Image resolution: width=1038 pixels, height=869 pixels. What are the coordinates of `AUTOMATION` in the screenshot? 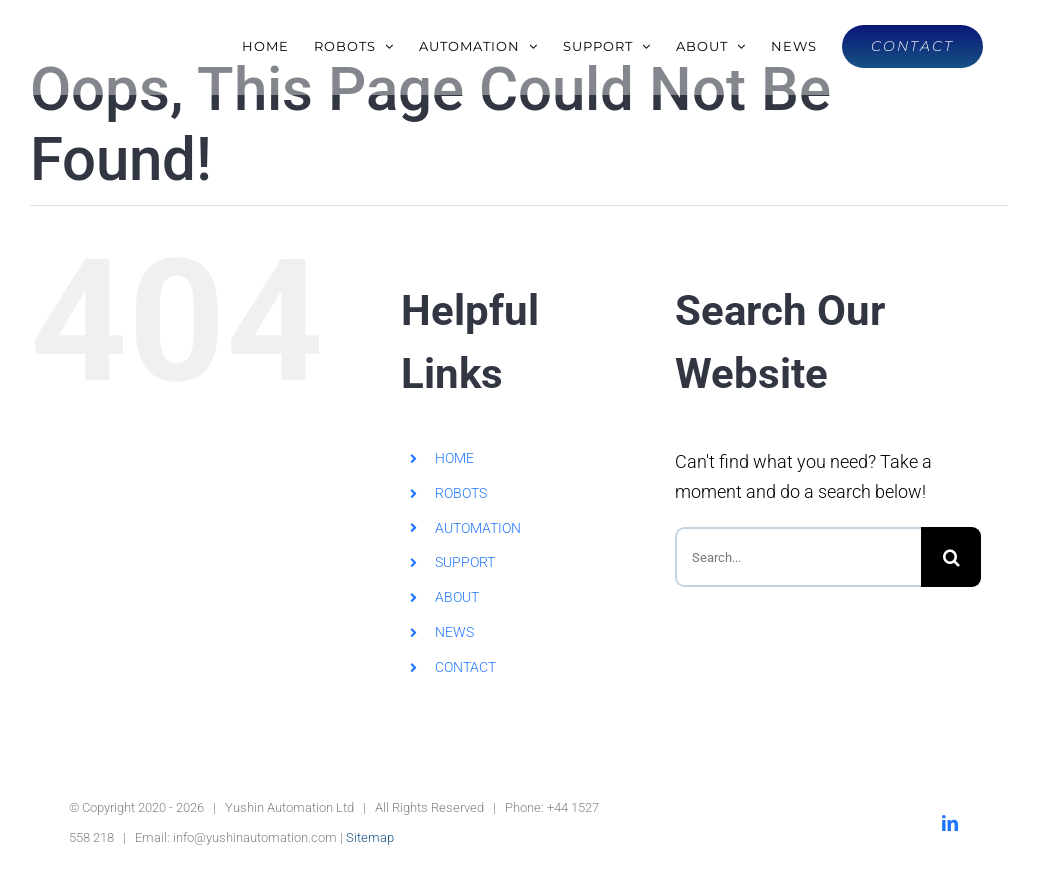 It's located at (478, 528).